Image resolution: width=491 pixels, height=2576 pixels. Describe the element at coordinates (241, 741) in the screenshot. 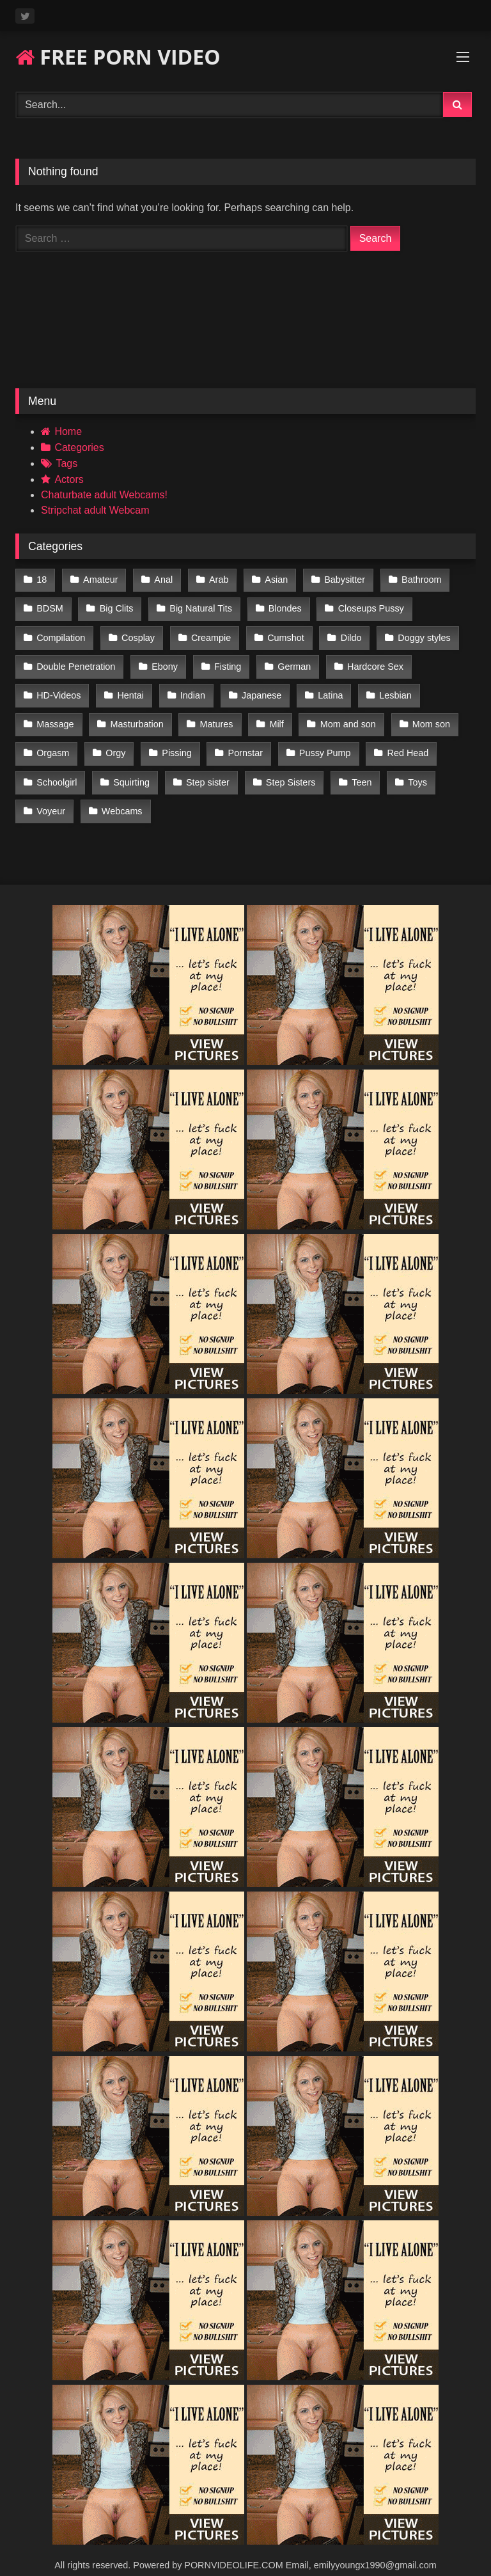

I see `Pornstar` at that location.